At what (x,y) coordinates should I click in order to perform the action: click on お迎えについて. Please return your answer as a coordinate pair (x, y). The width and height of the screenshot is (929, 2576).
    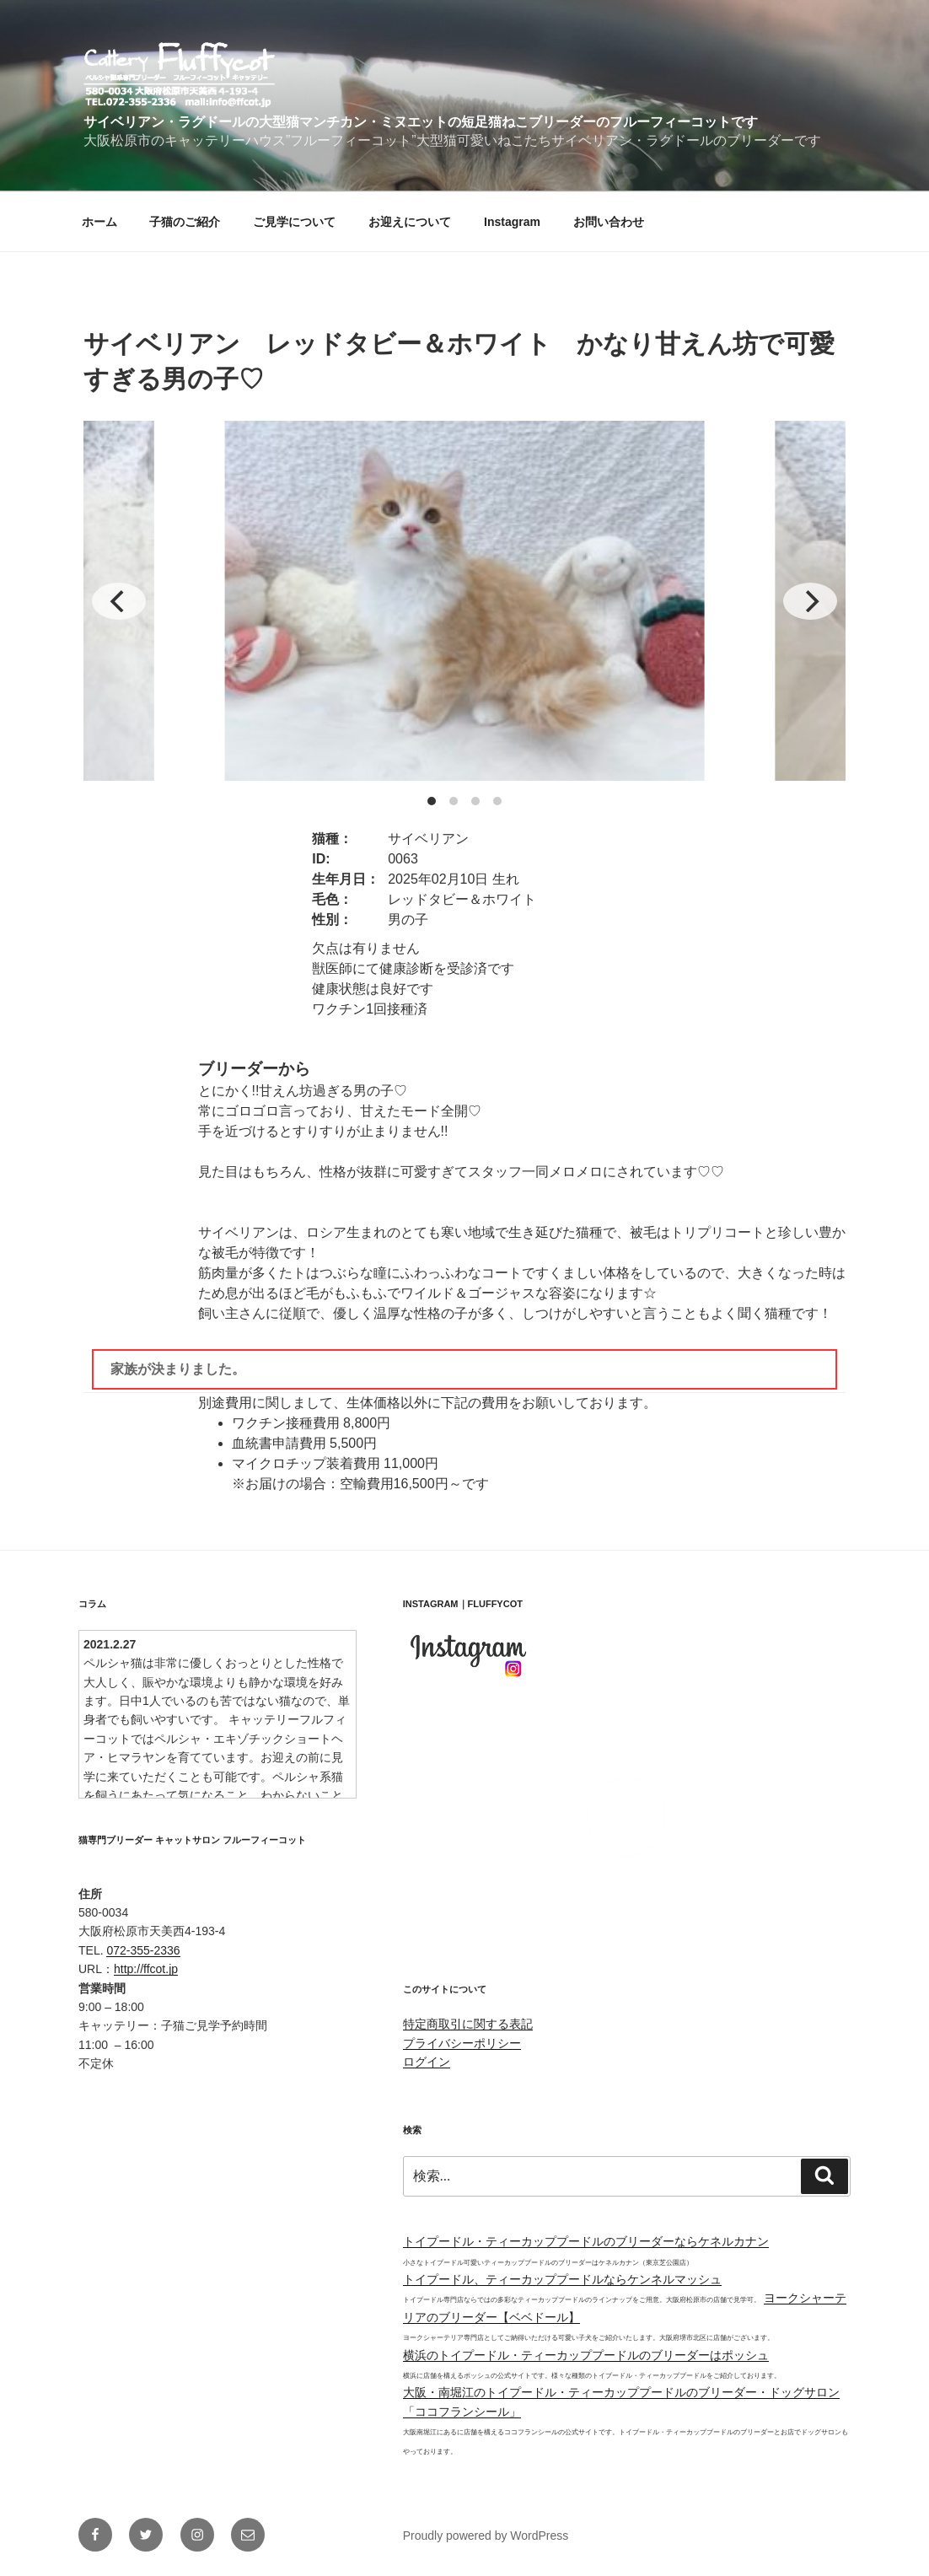
    Looking at the image, I should click on (409, 222).